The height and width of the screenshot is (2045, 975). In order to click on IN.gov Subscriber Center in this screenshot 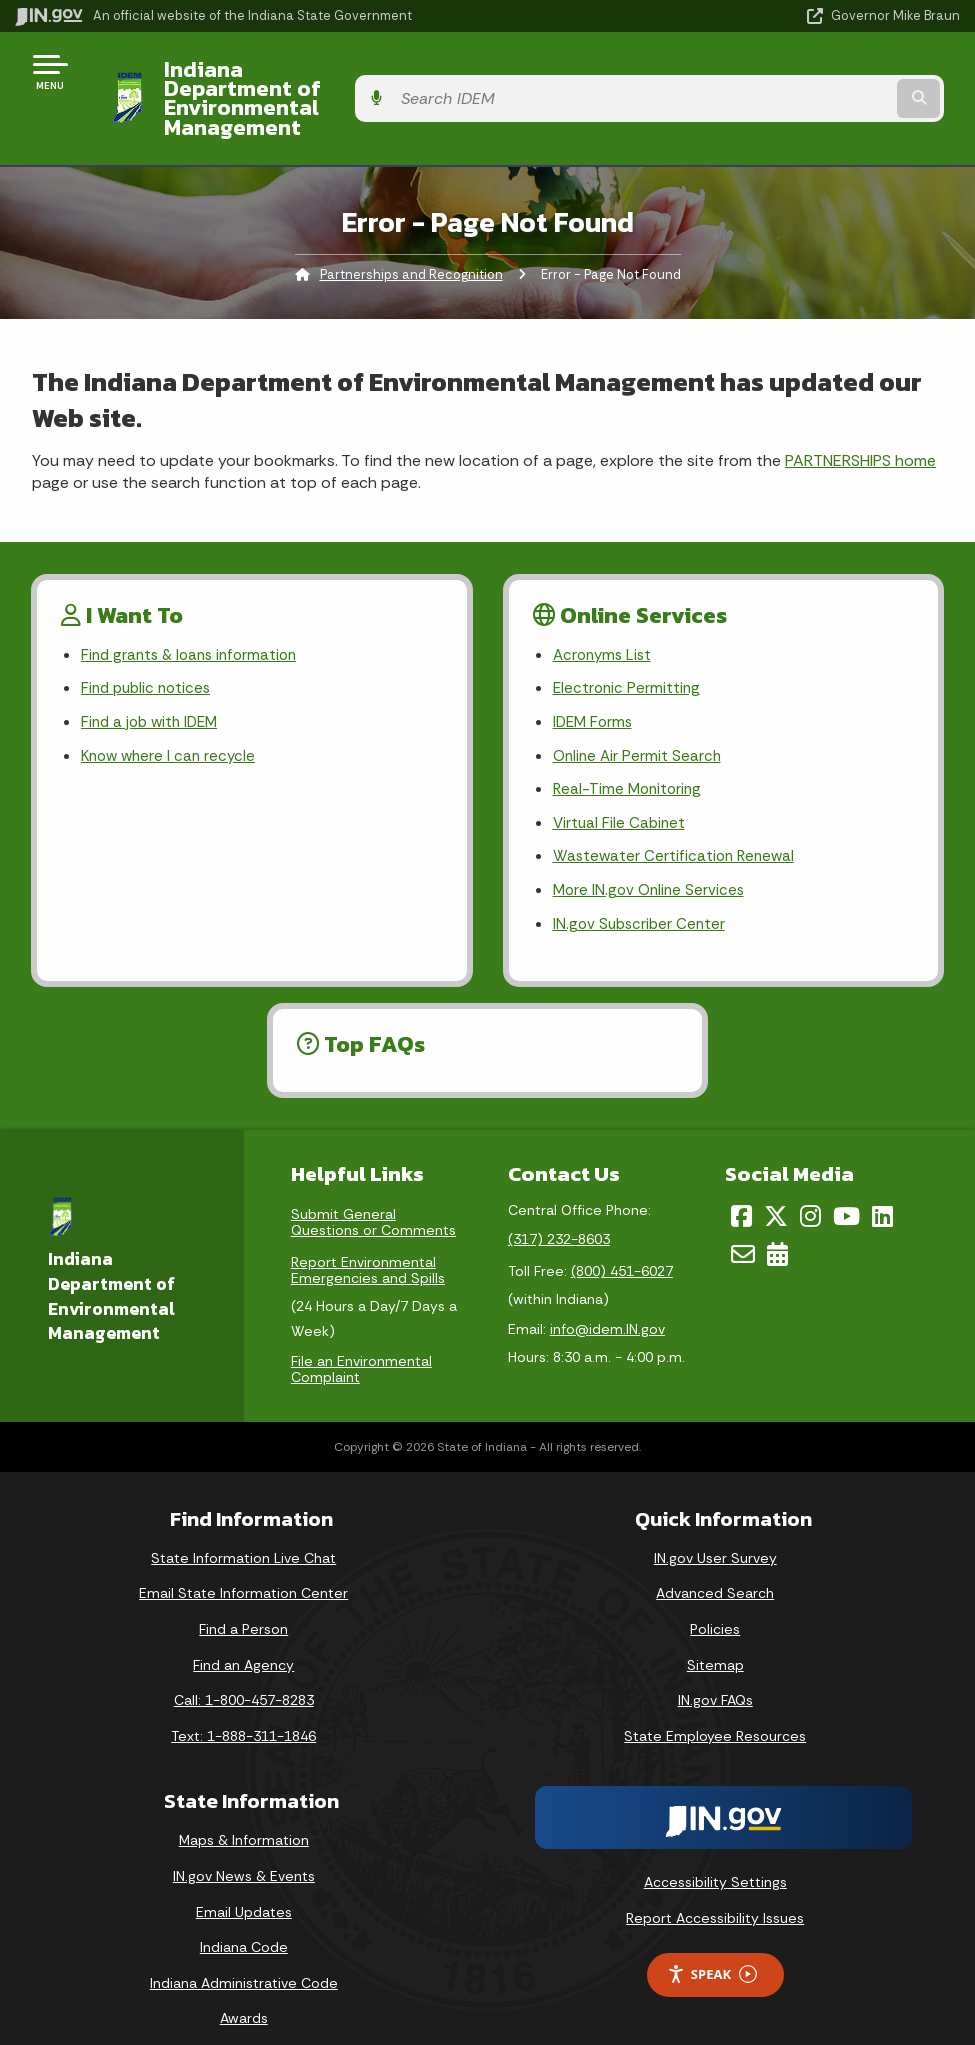, I will do `click(642, 899)`.